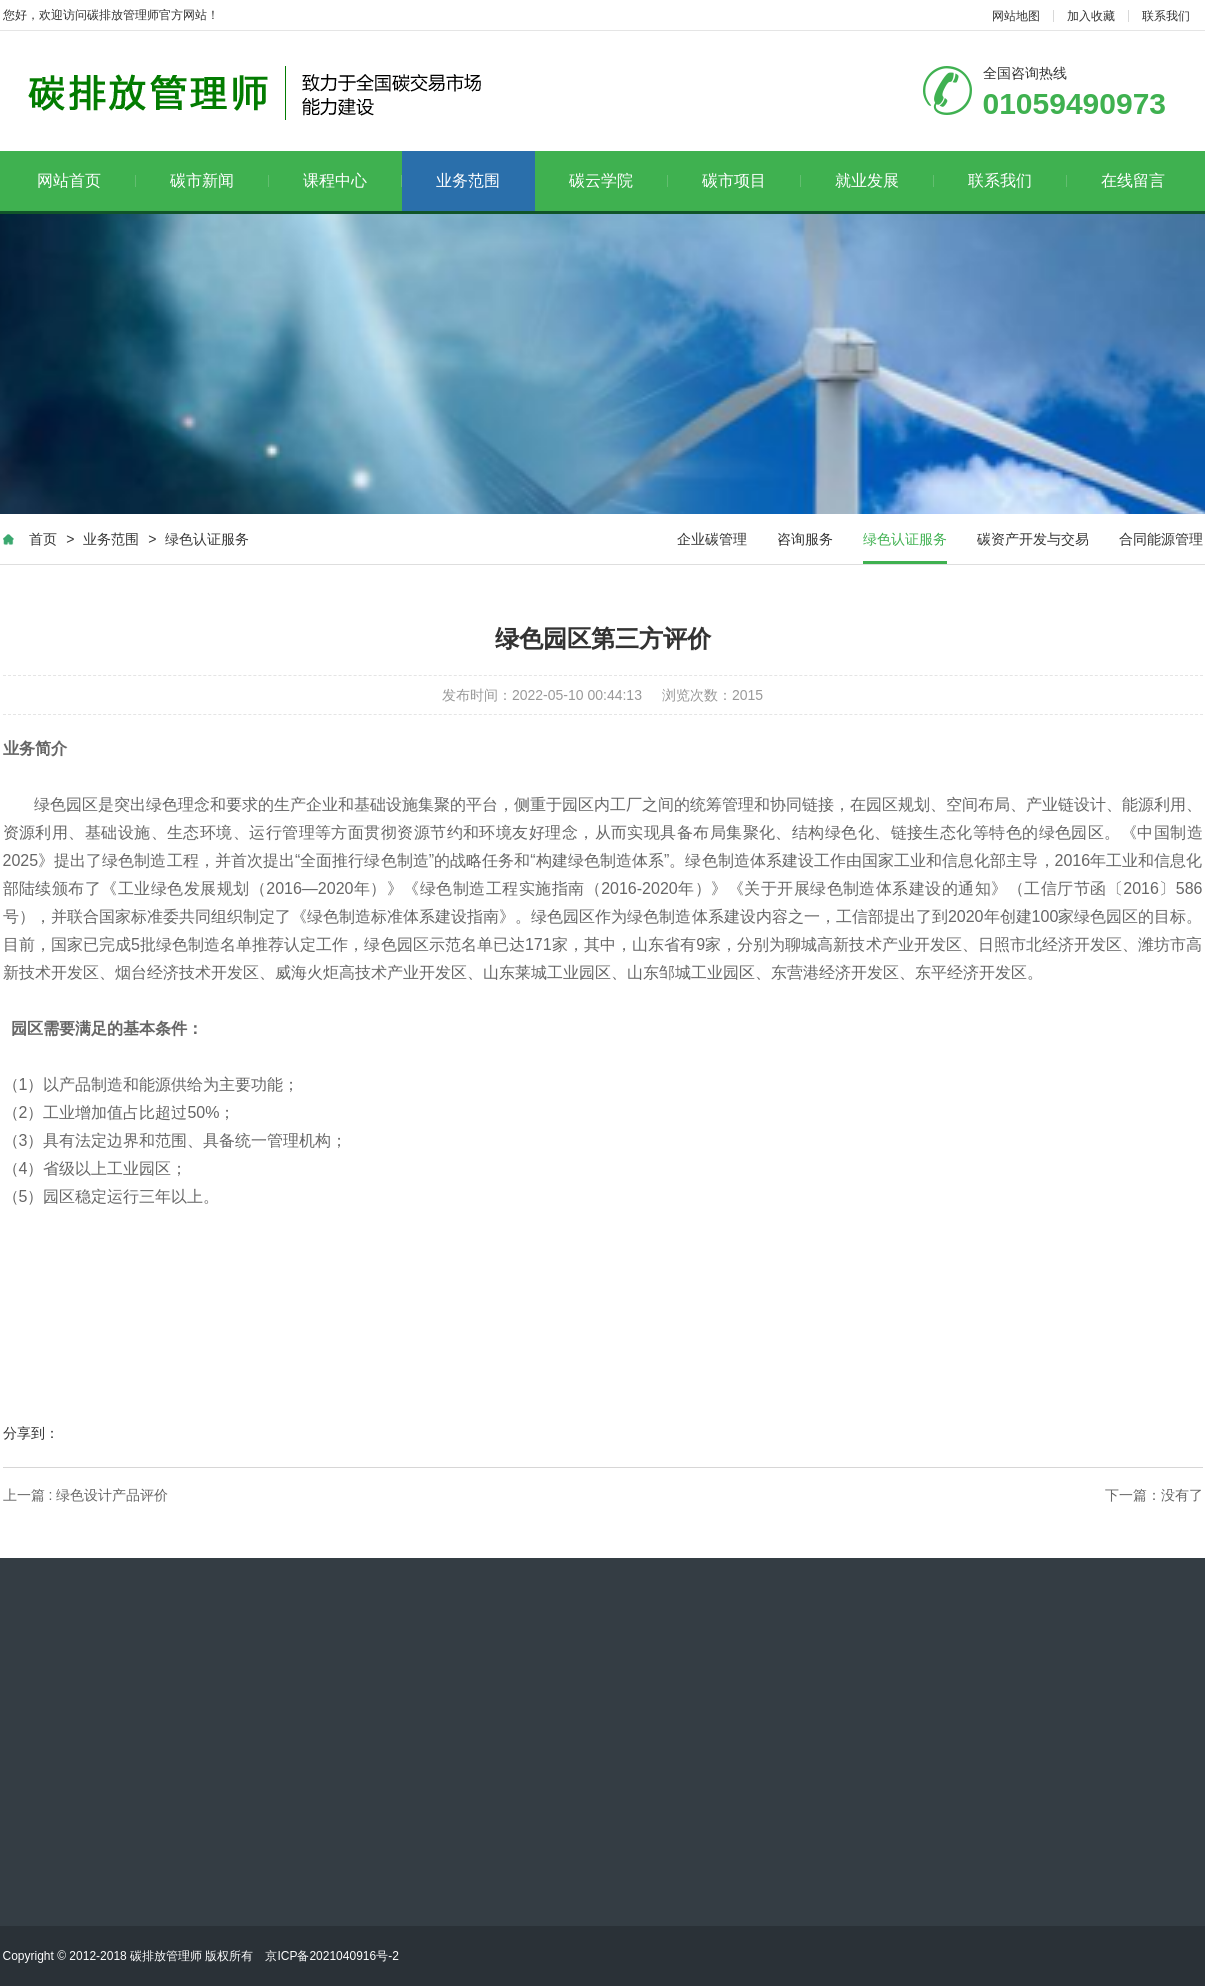 The width and height of the screenshot is (1205, 1986). I want to click on 联系我们, so click(1166, 16).